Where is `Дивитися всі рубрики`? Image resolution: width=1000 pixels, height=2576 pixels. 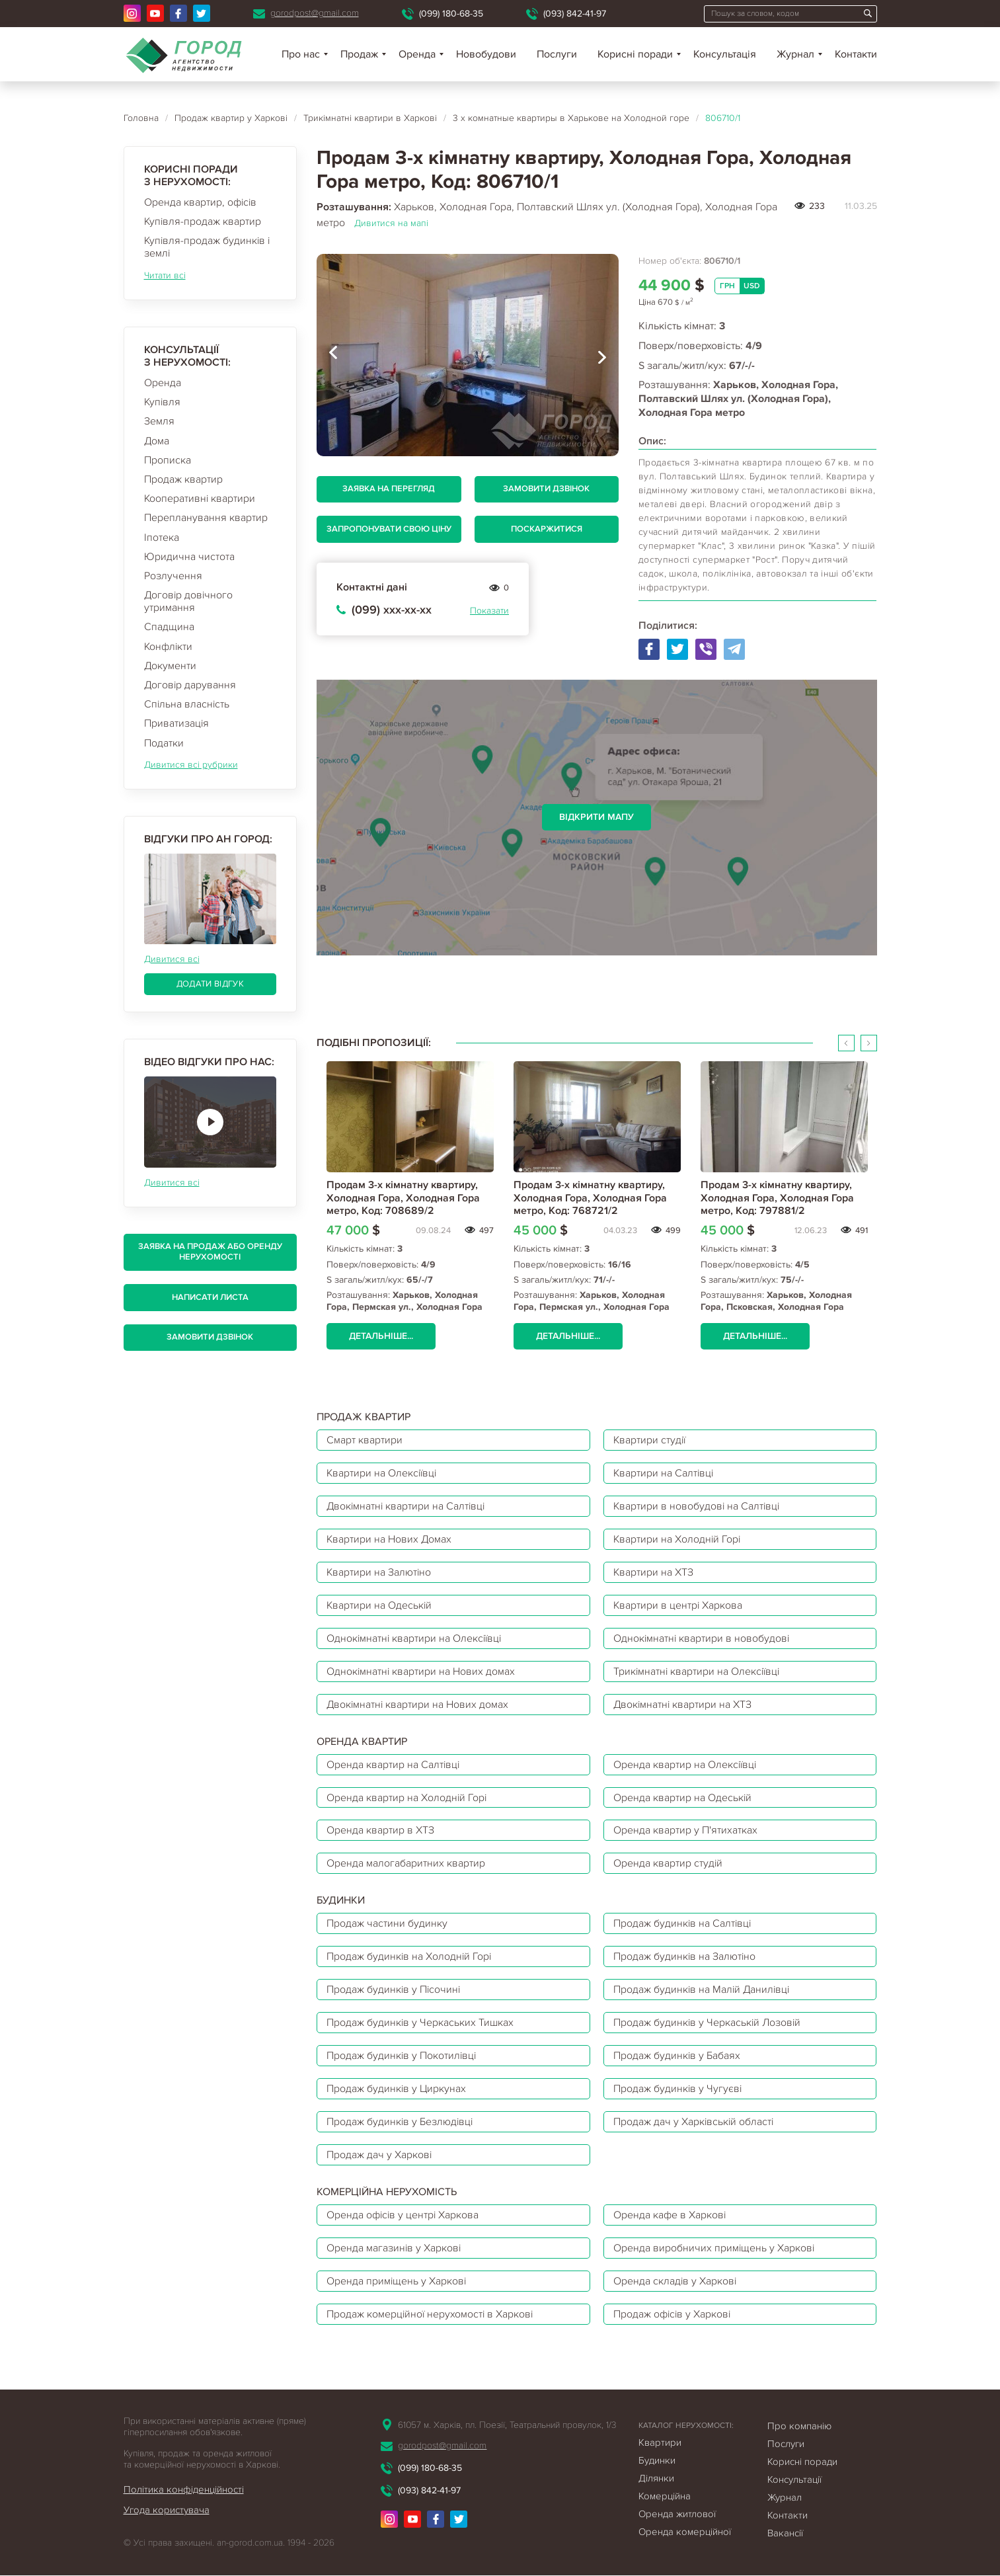 Дивитися всі рубрики is located at coordinates (191, 764).